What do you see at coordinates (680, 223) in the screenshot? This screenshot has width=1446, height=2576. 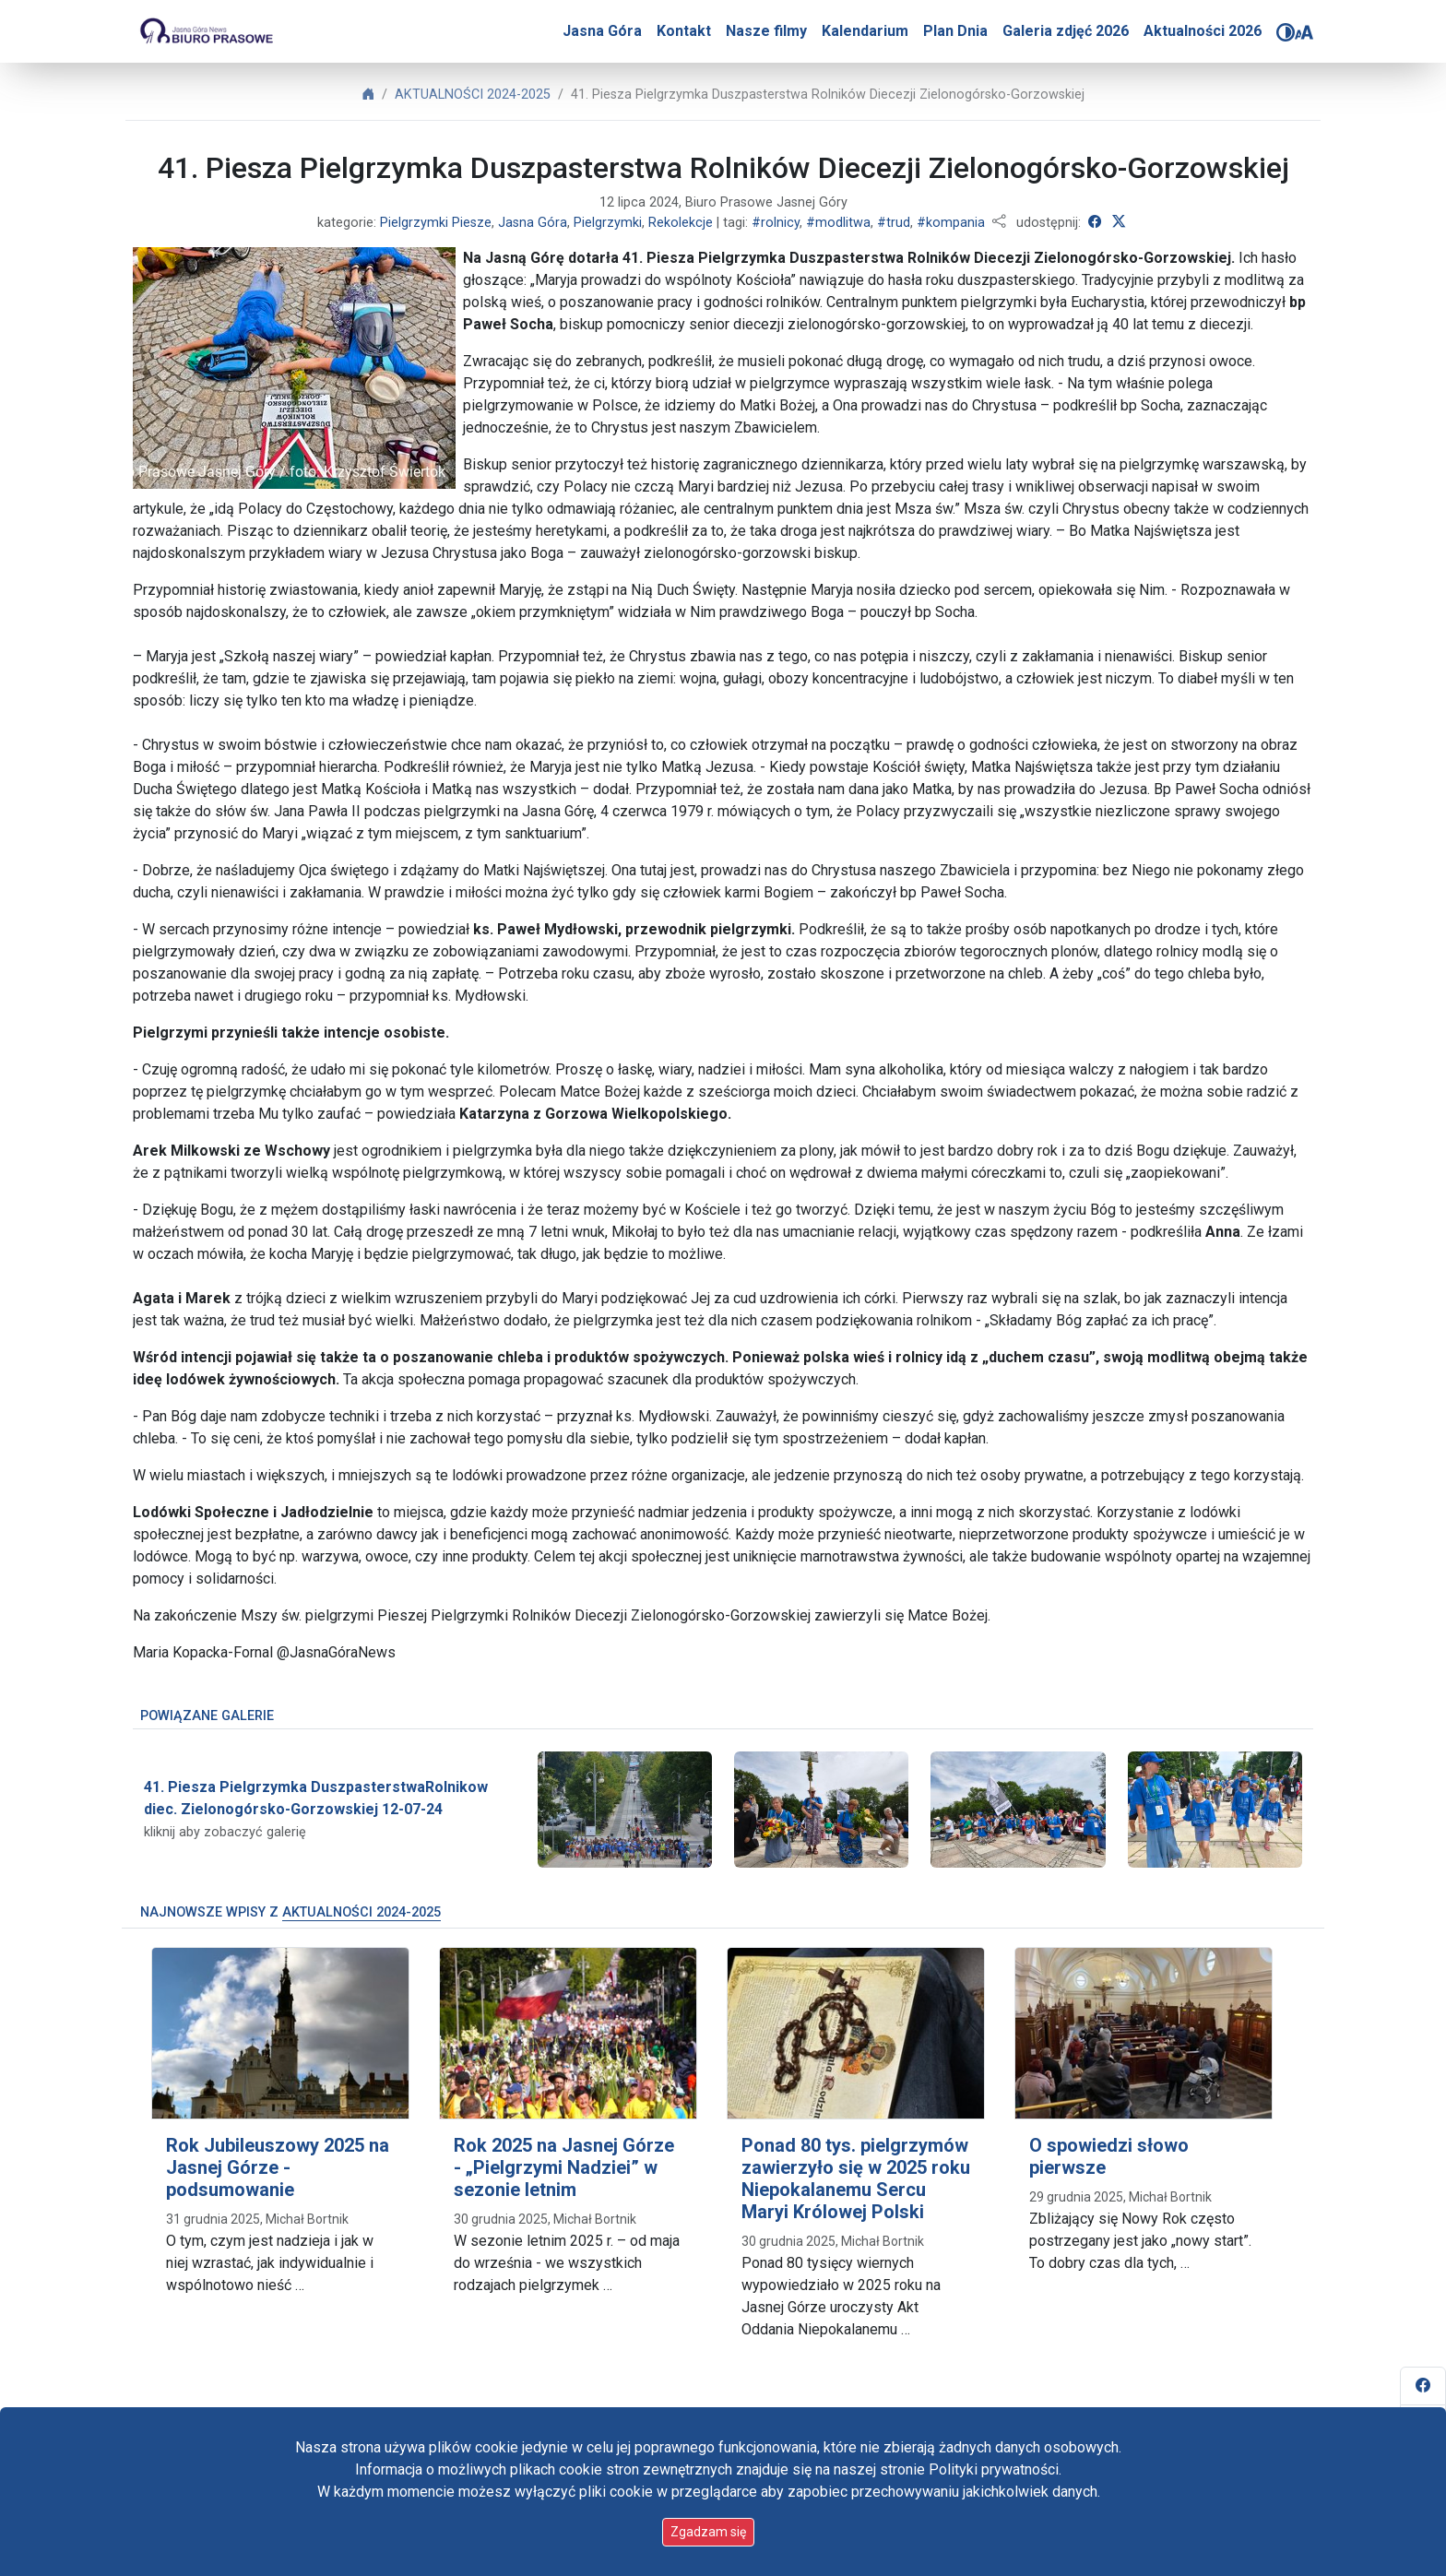 I see `Rekolekcje` at bounding box center [680, 223].